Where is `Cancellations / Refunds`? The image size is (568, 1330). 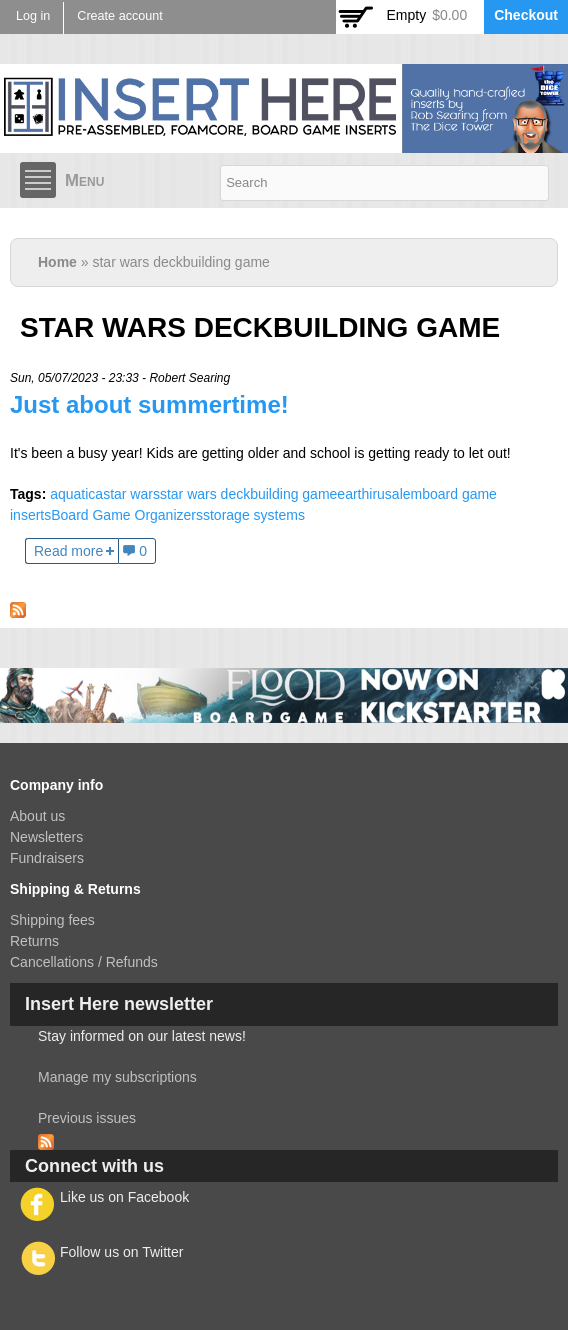 Cancellations / Refunds is located at coordinates (84, 962).